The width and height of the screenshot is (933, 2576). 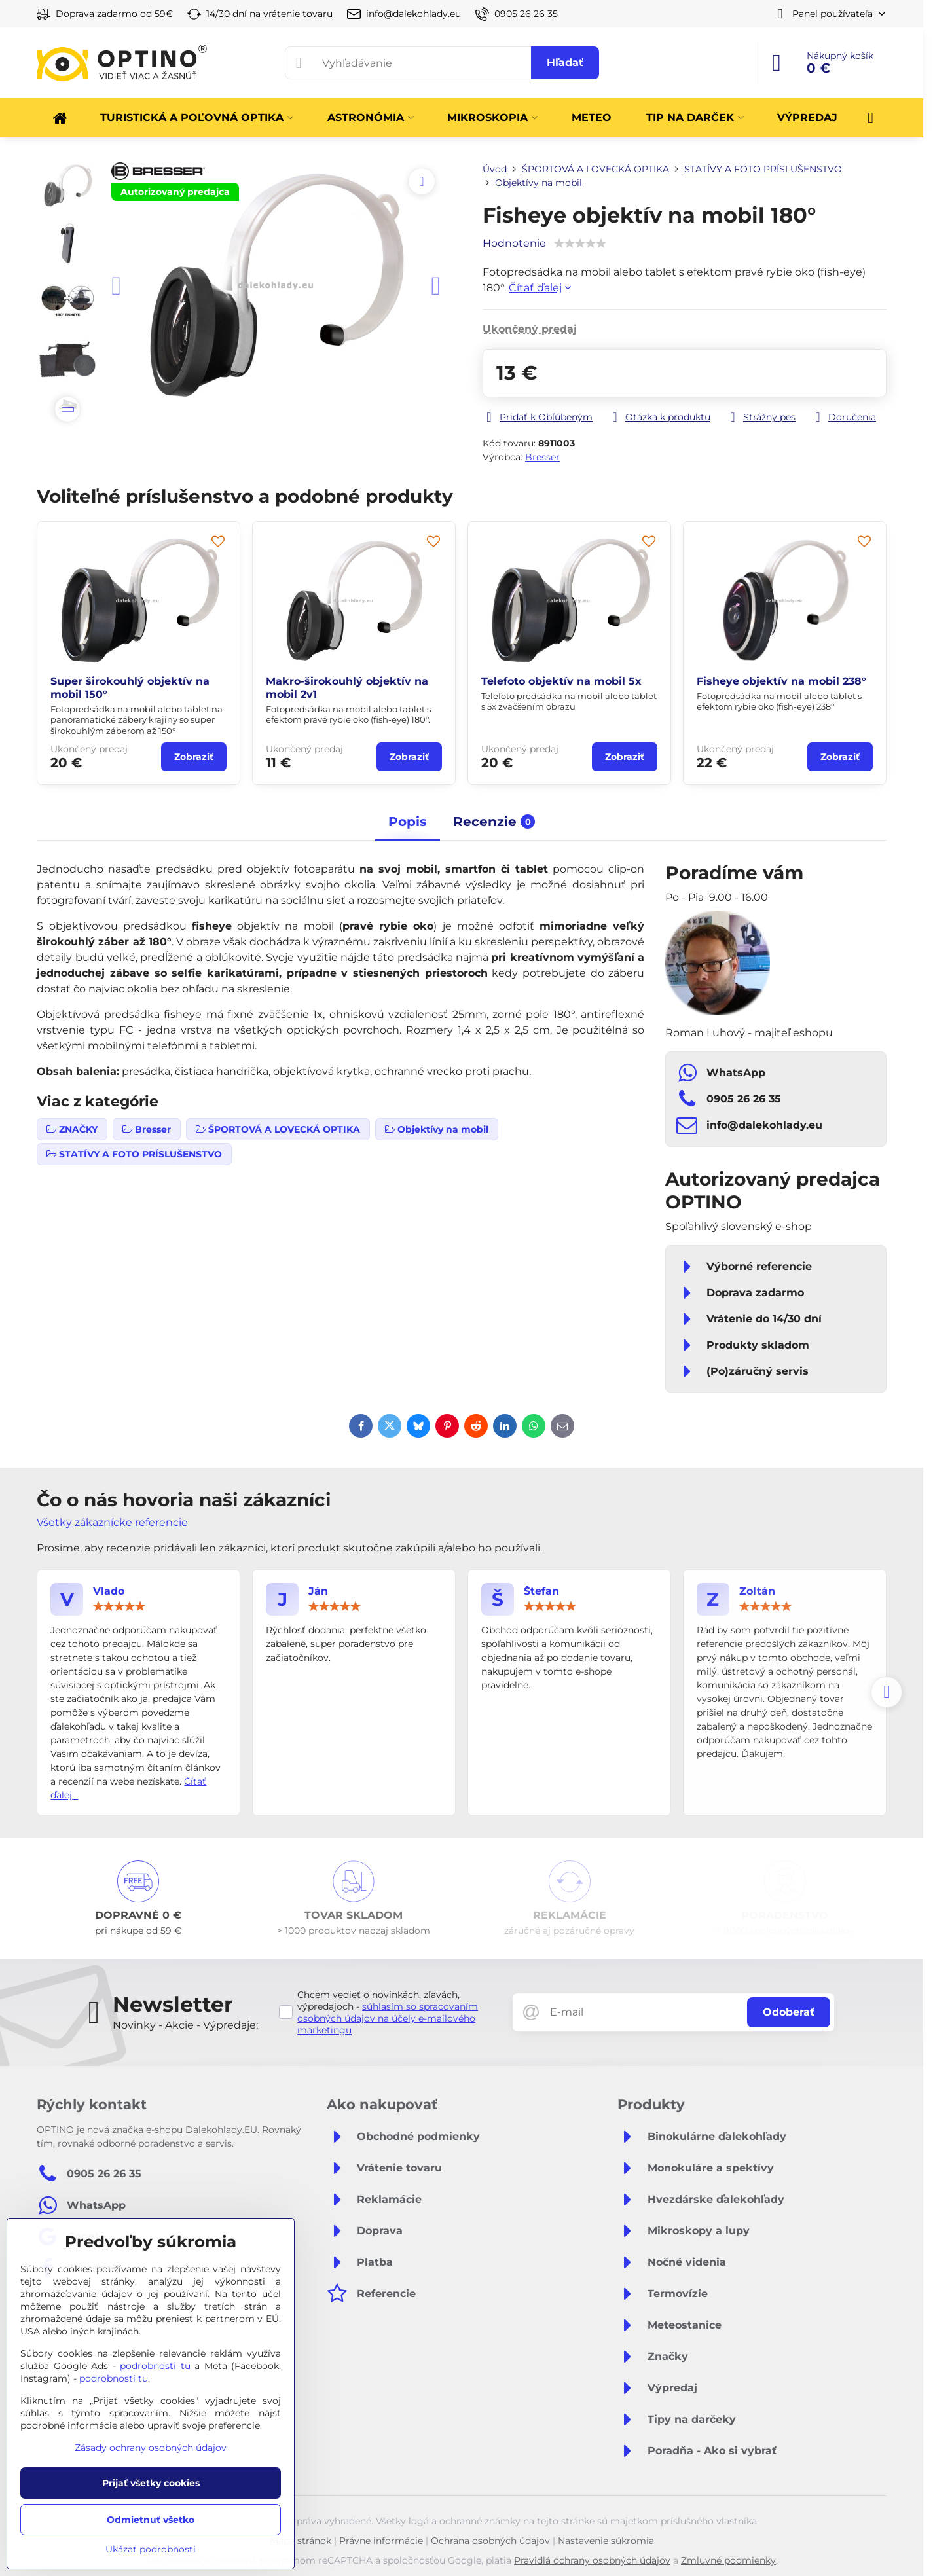 What do you see at coordinates (565, 62) in the screenshot?
I see `Hľadať` at bounding box center [565, 62].